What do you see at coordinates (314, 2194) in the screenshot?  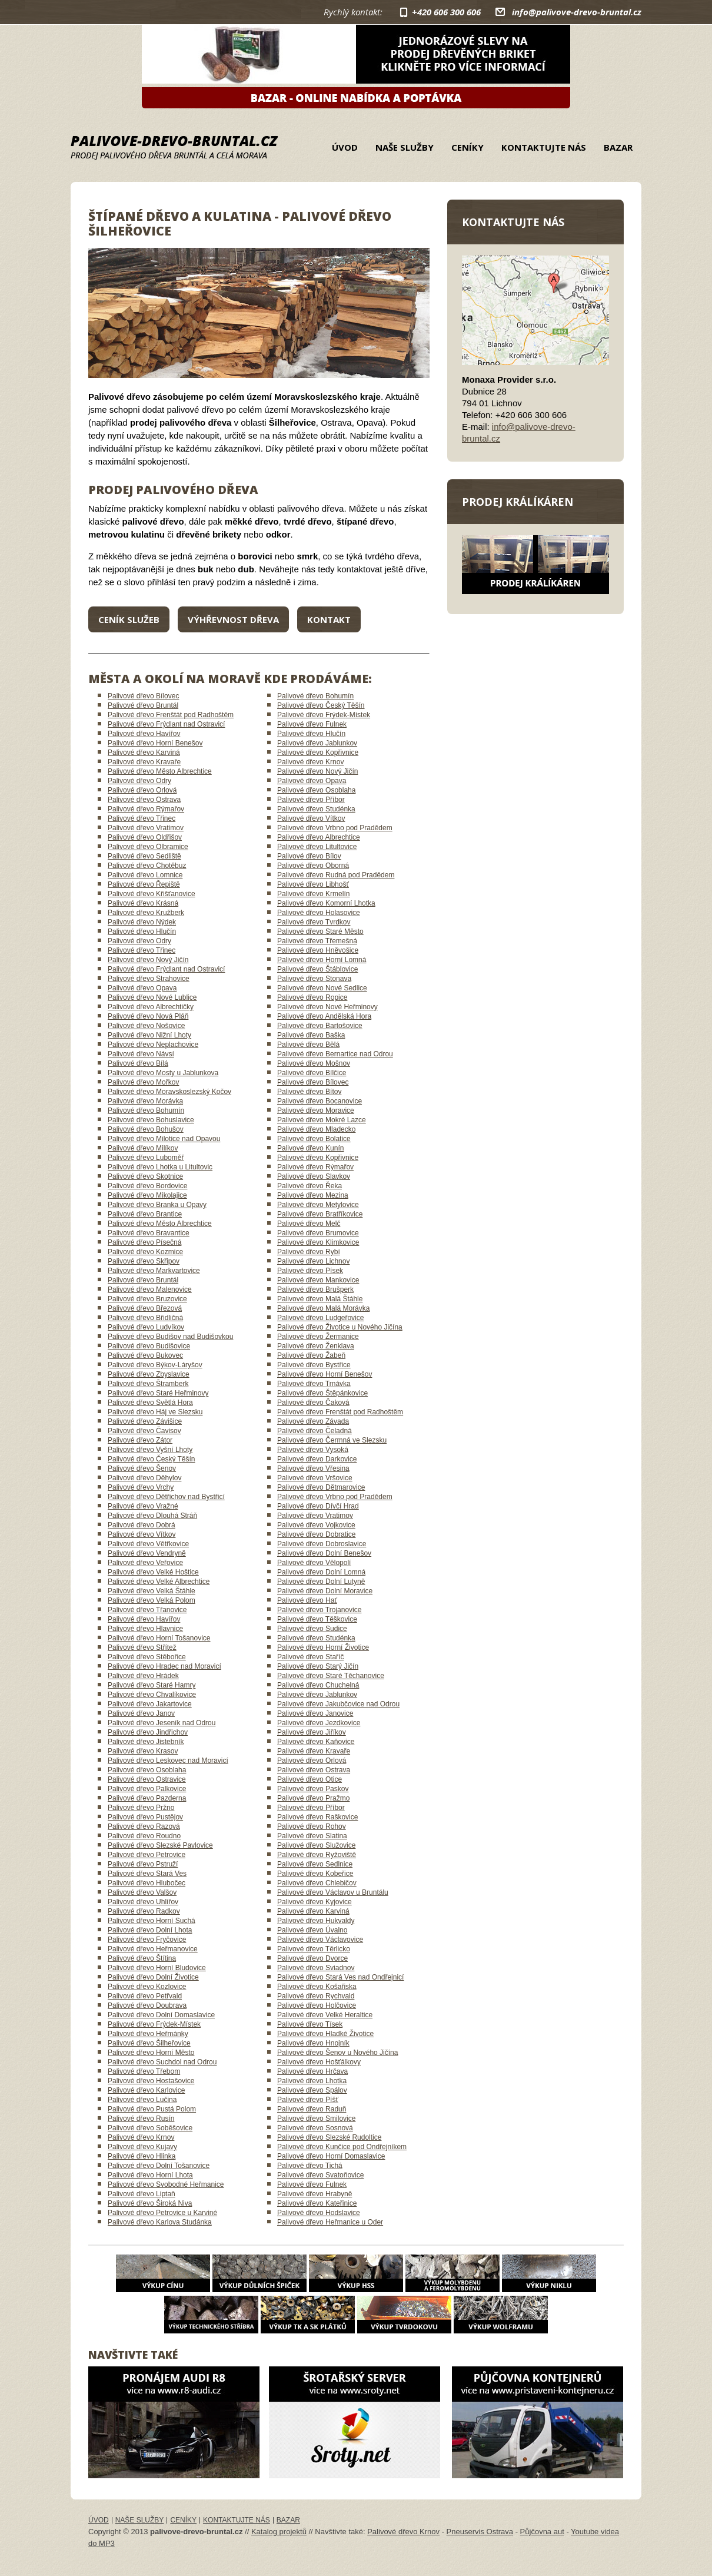 I see `Palivové dřevo Hrabyně` at bounding box center [314, 2194].